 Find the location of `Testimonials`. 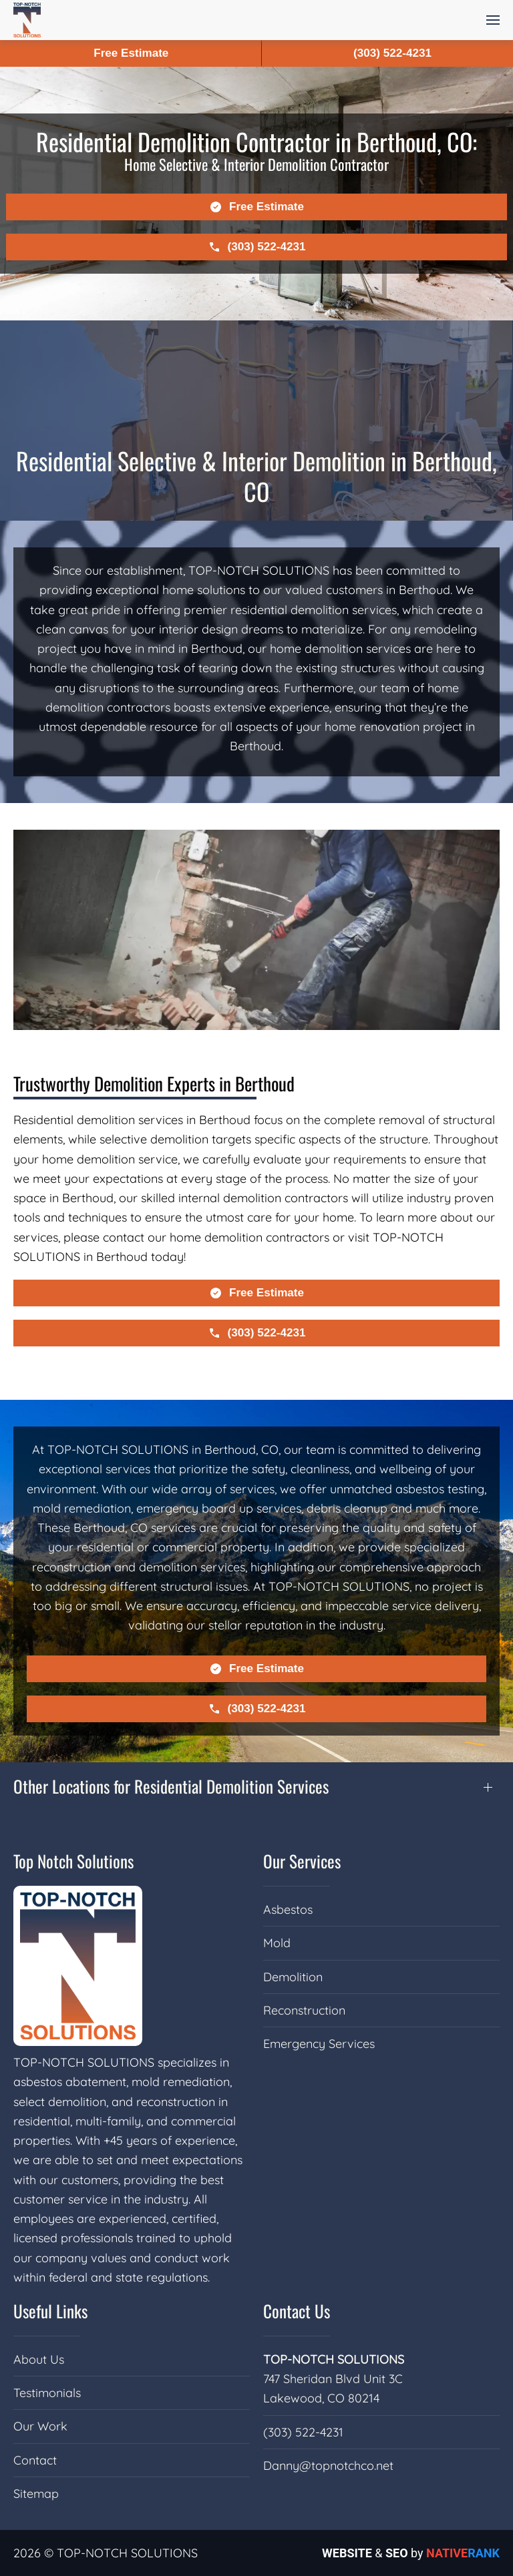

Testimonials is located at coordinates (47, 2392).